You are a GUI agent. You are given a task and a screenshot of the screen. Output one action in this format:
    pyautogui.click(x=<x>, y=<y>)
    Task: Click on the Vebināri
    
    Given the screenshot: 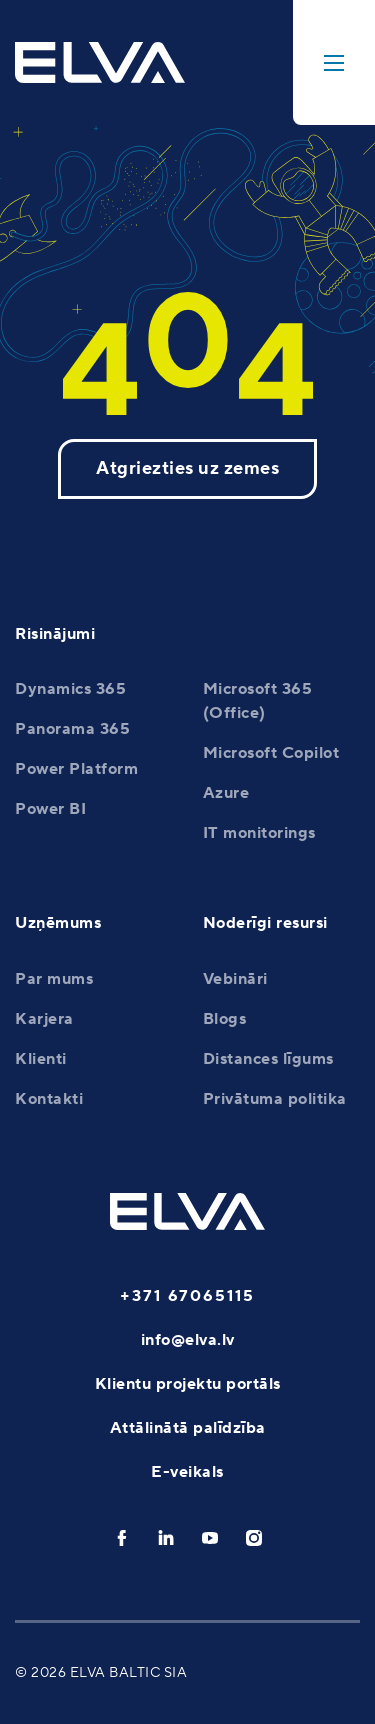 What is the action you would take?
    pyautogui.click(x=235, y=979)
    